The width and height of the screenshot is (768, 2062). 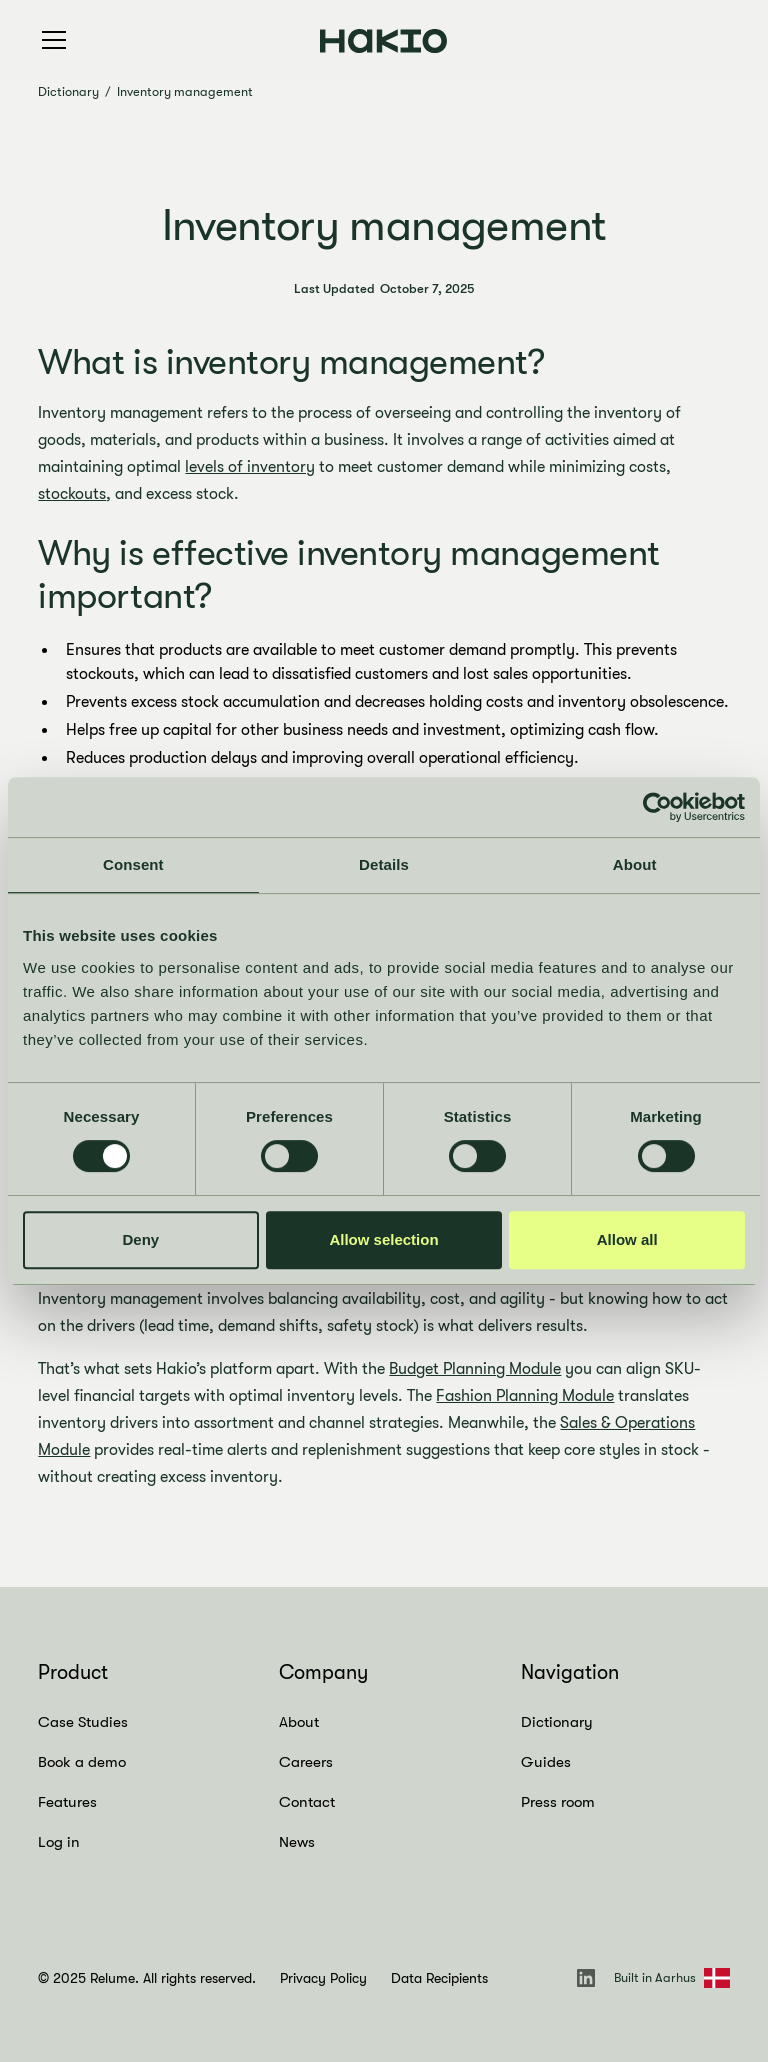 What do you see at coordinates (83, 1722) in the screenshot?
I see `Case Studies` at bounding box center [83, 1722].